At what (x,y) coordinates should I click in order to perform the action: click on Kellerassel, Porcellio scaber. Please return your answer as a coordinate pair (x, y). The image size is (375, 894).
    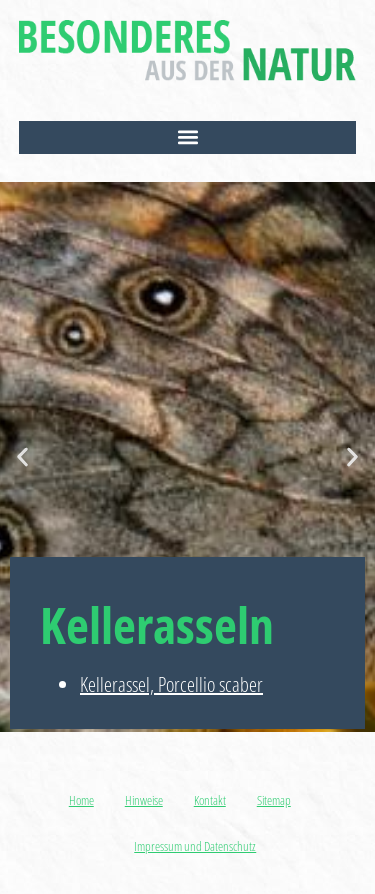
    Looking at the image, I should click on (171, 684).